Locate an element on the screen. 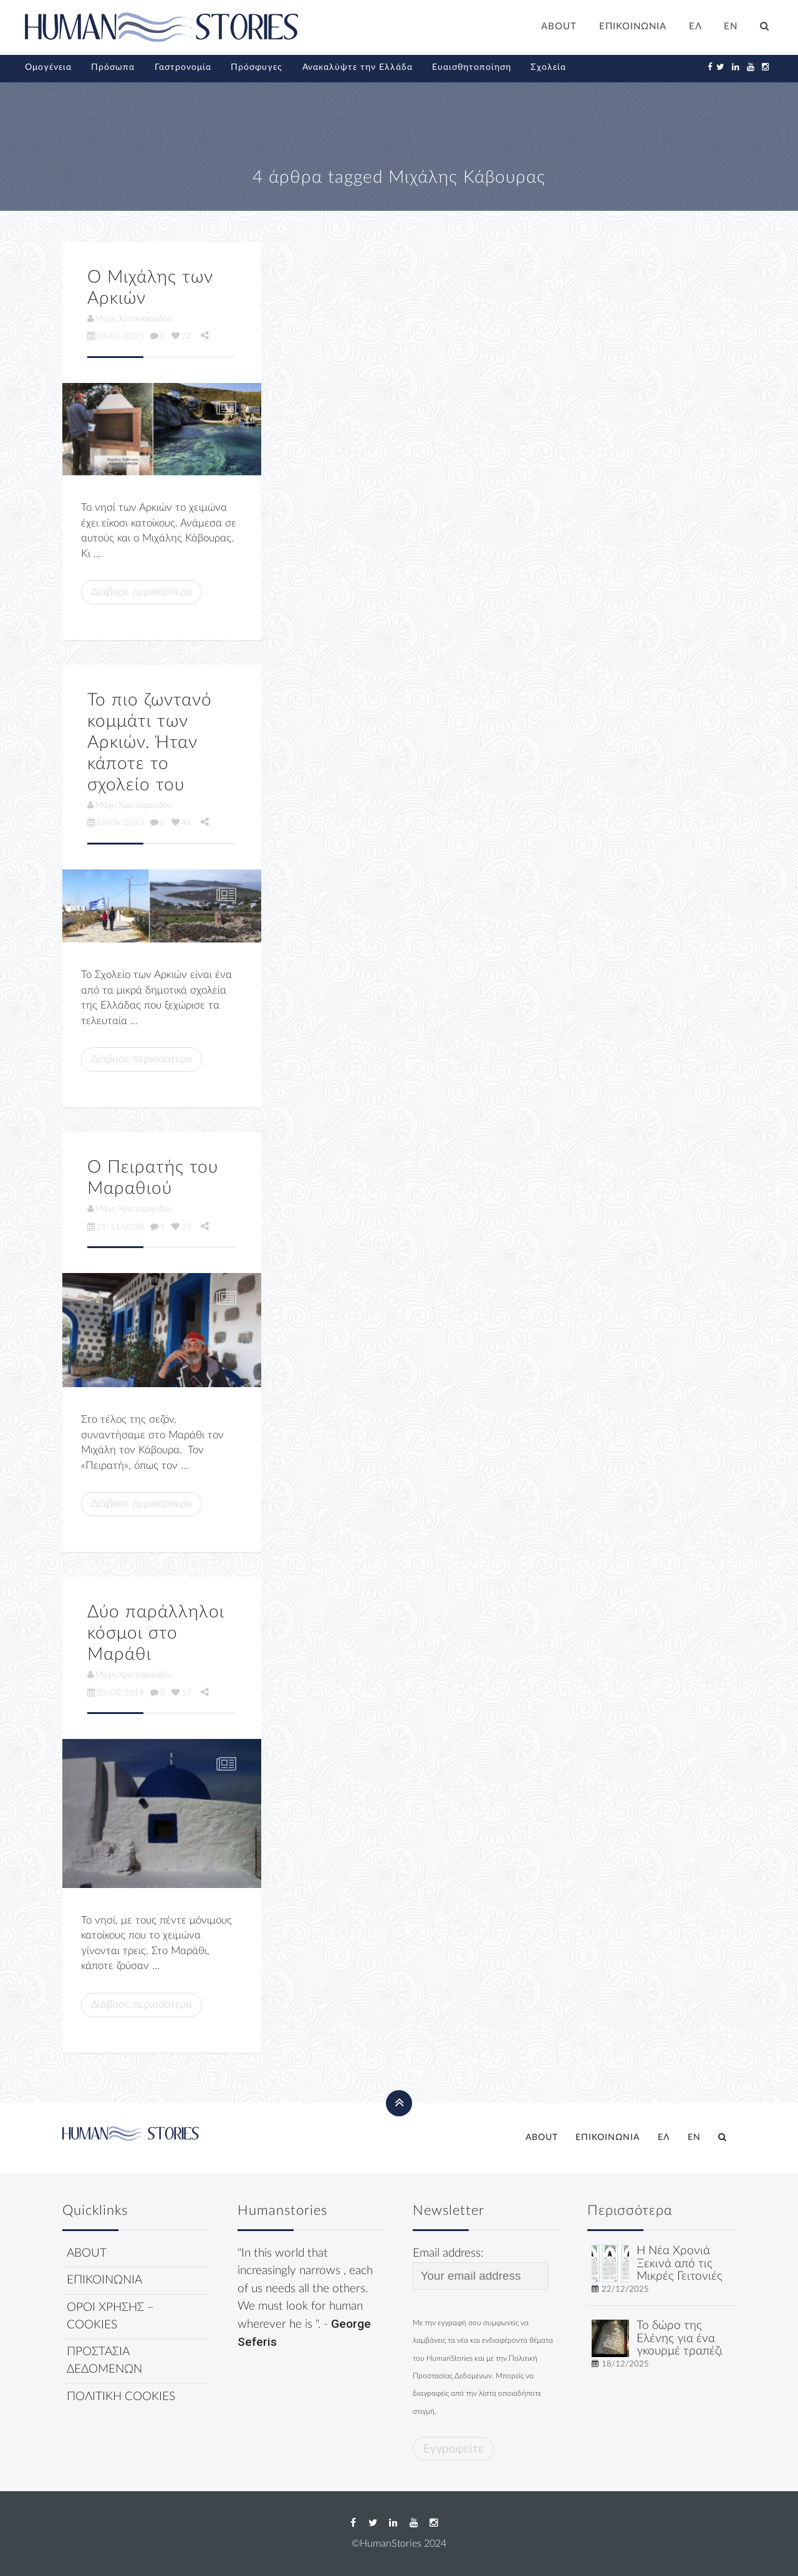  Email address: is located at coordinates (481, 2268).